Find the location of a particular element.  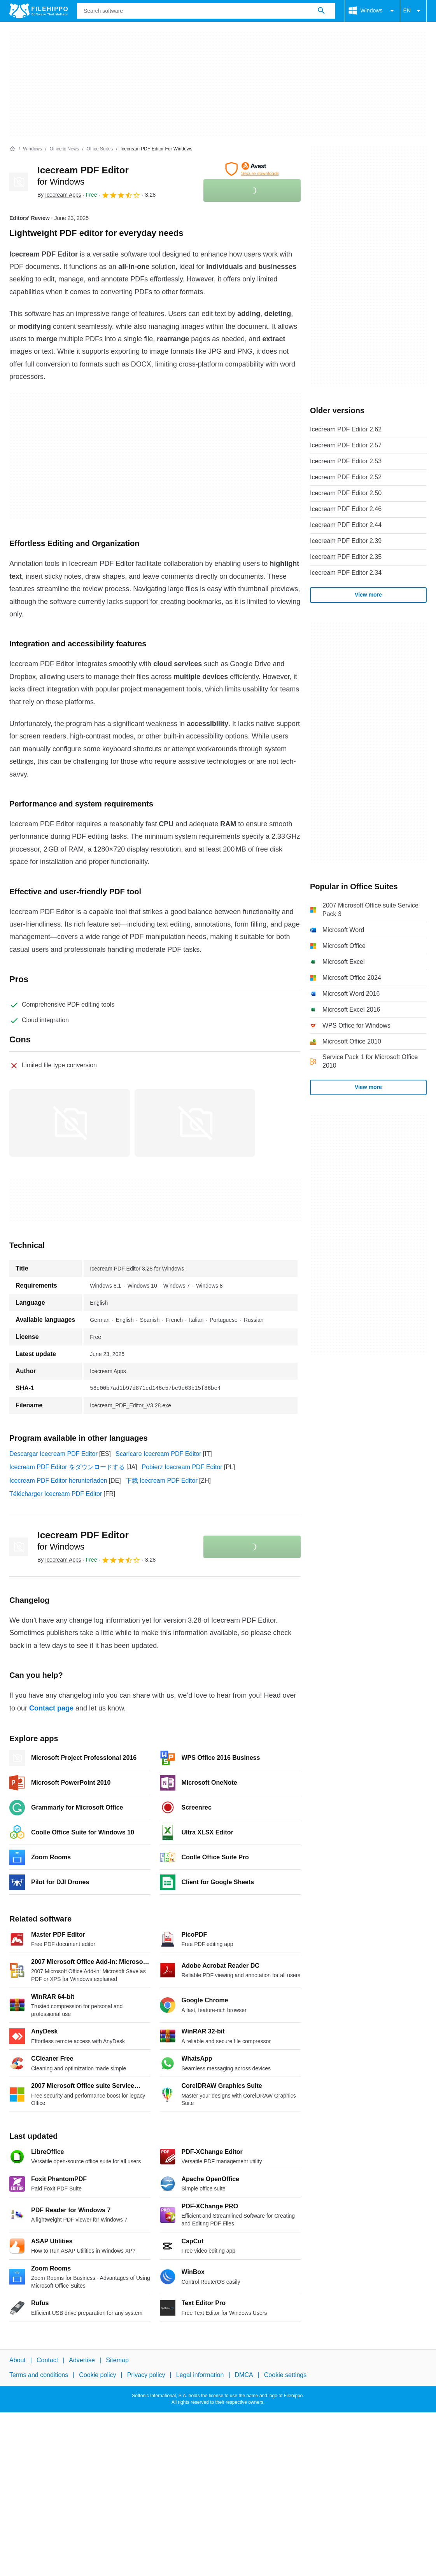

Contact page is located at coordinates (51, 1708).